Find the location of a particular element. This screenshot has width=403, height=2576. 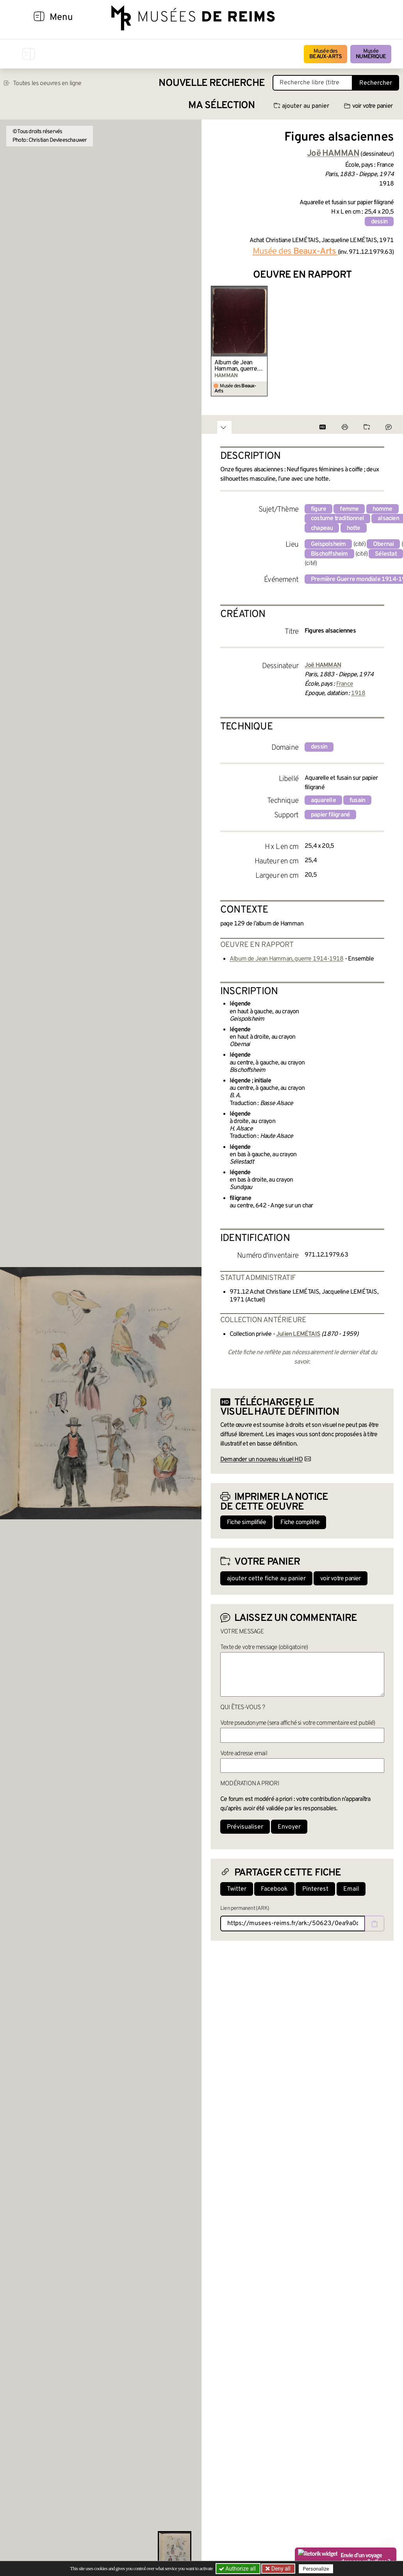

fusain is located at coordinates (357, 800).